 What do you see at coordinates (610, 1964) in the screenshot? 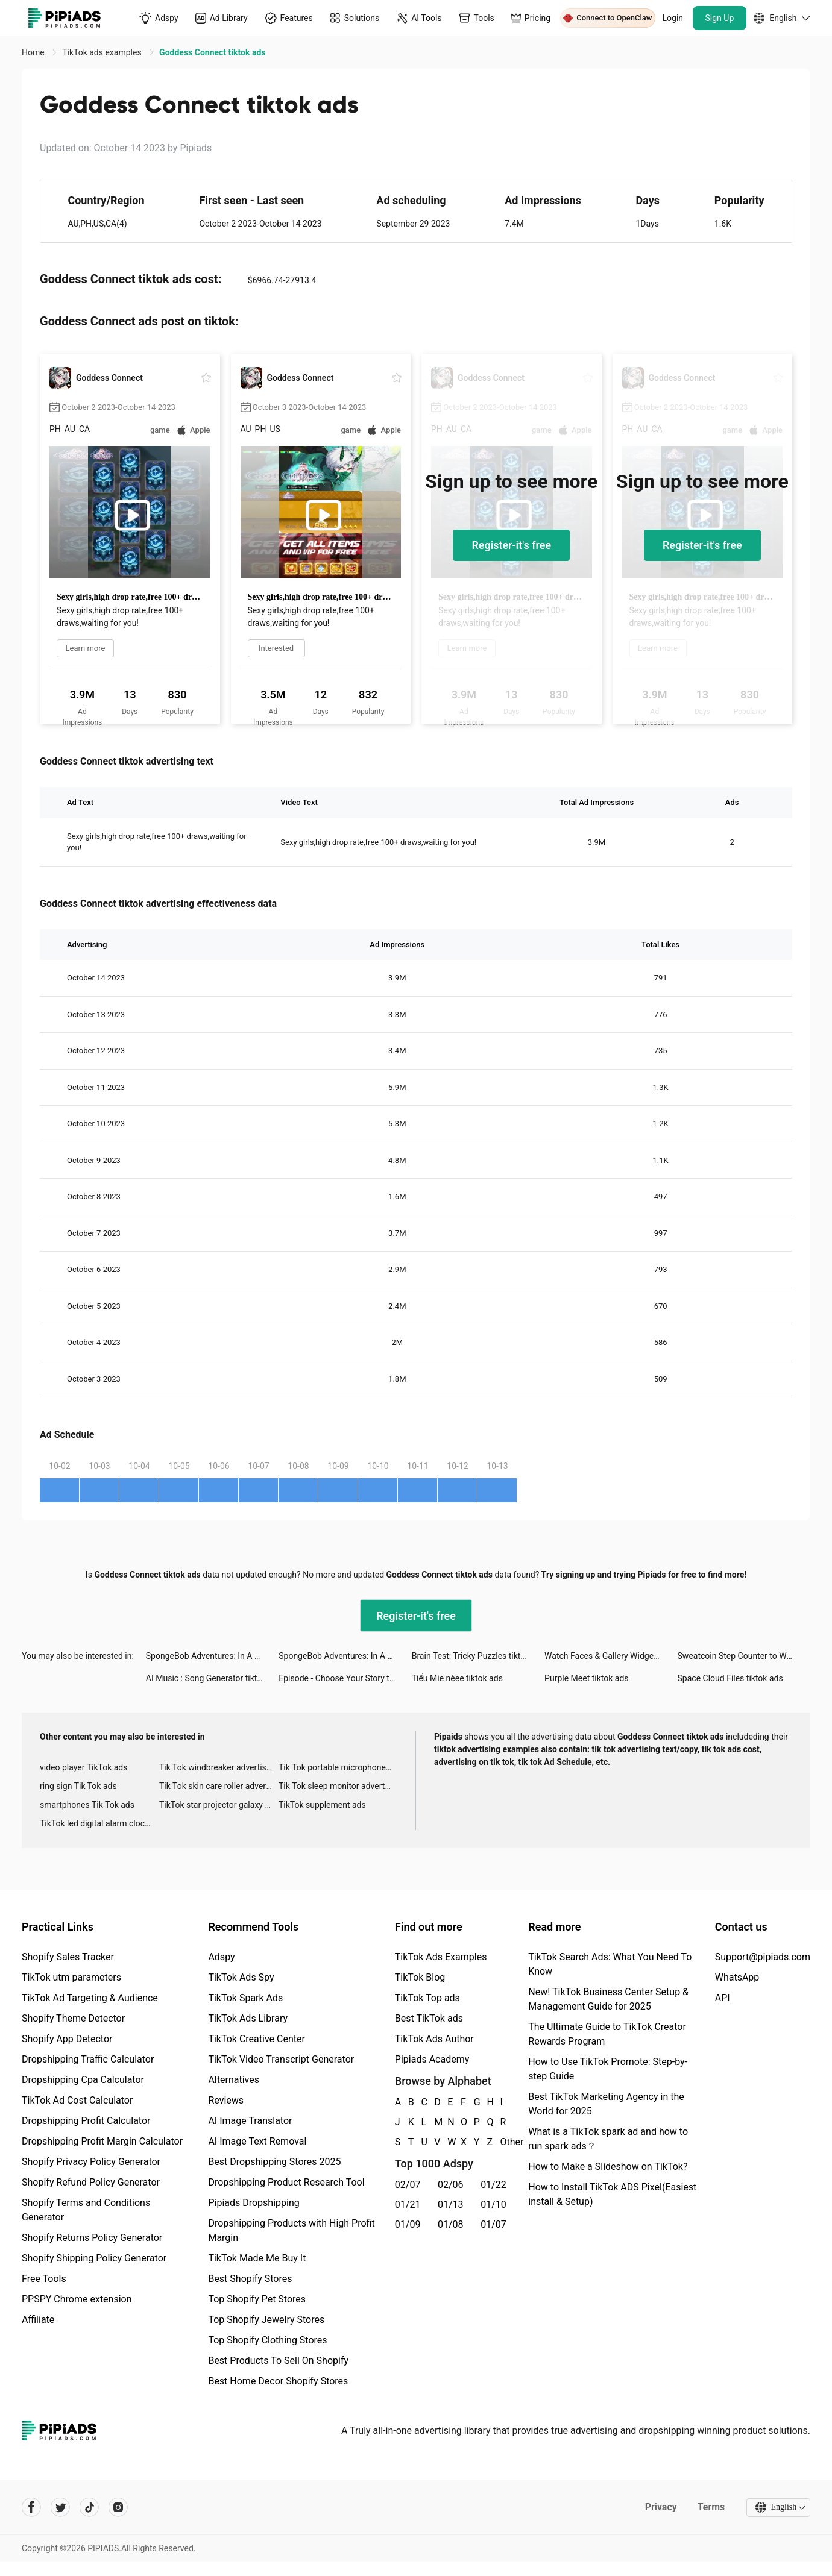
I see `TikTok Search Ads: What You Need To Know` at bounding box center [610, 1964].